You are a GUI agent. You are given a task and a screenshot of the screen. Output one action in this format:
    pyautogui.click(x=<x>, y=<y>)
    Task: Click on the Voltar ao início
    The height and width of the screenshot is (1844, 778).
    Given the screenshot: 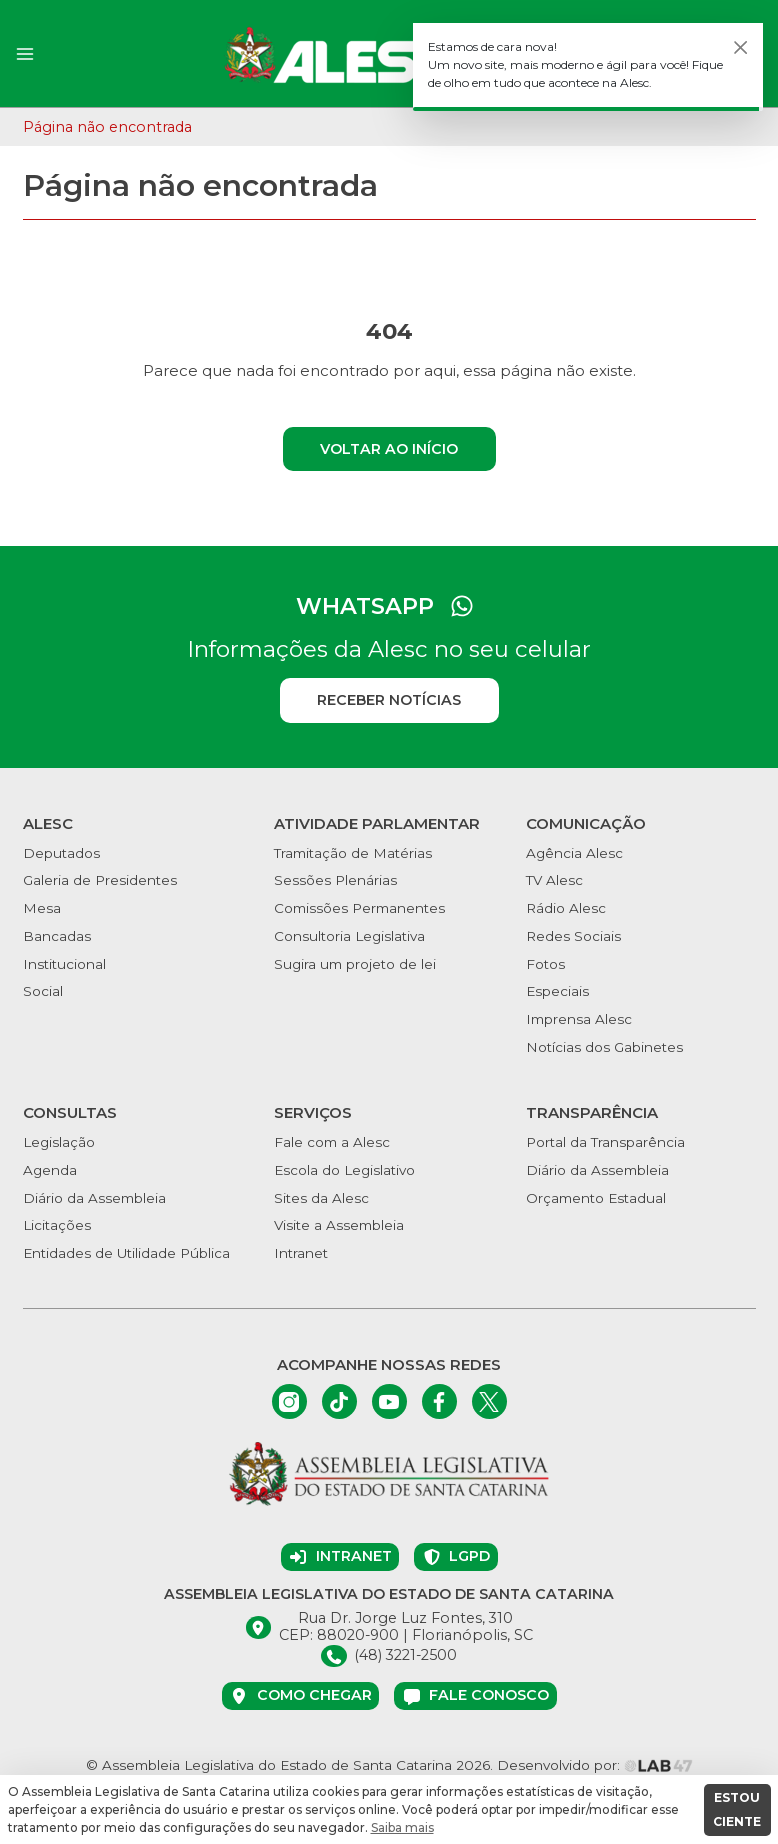 What is the action you would take?
    pyautogui.click(x=389, y=449)
    